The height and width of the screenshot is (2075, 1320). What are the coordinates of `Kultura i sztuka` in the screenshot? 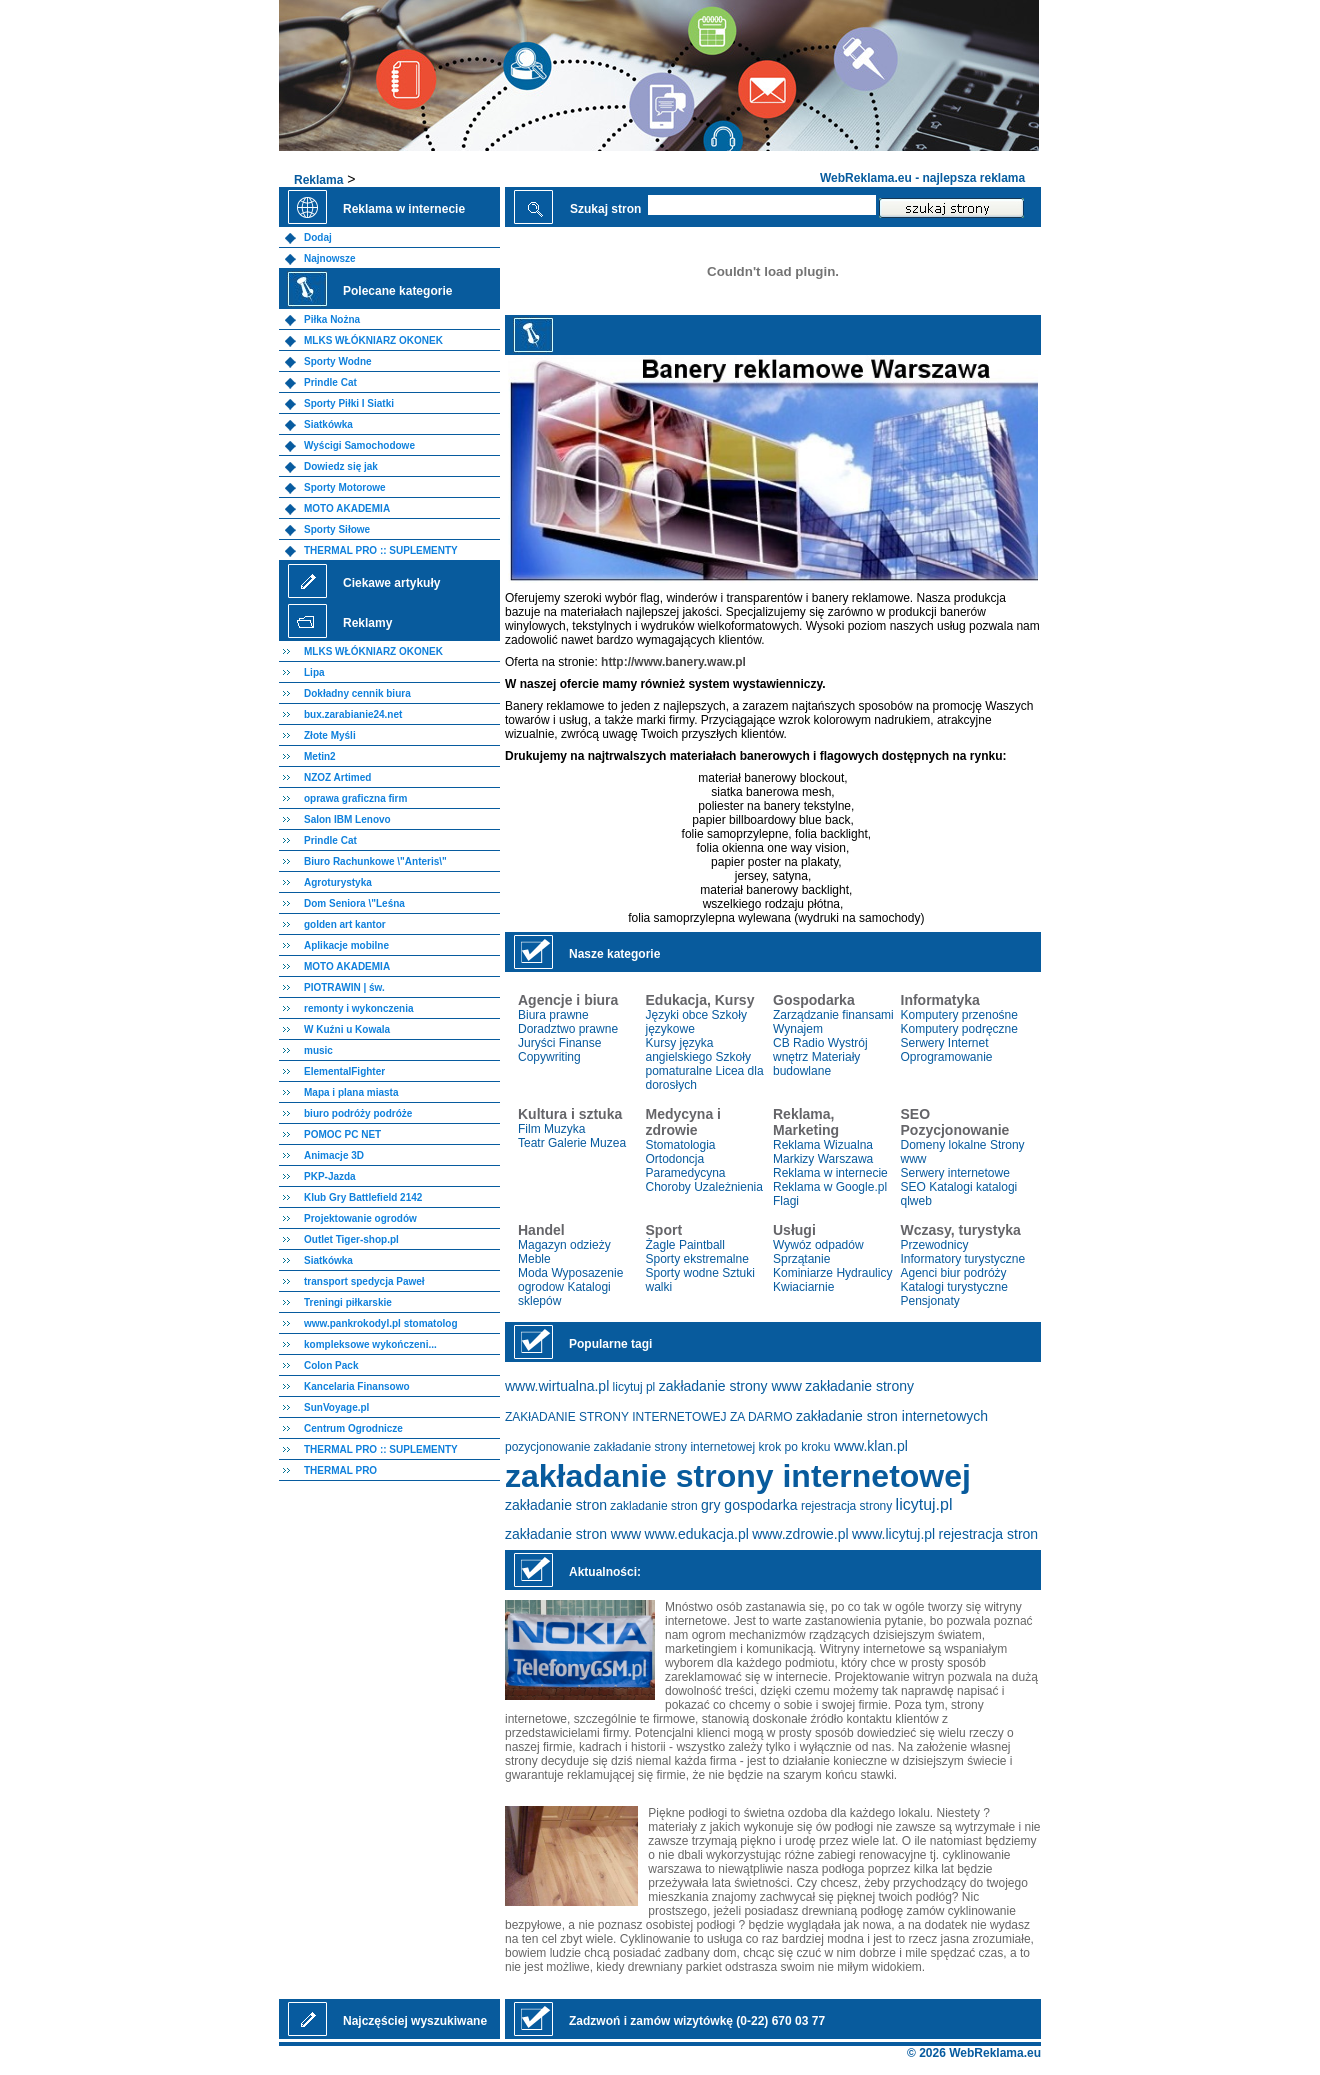 It's located at (570, 1114).